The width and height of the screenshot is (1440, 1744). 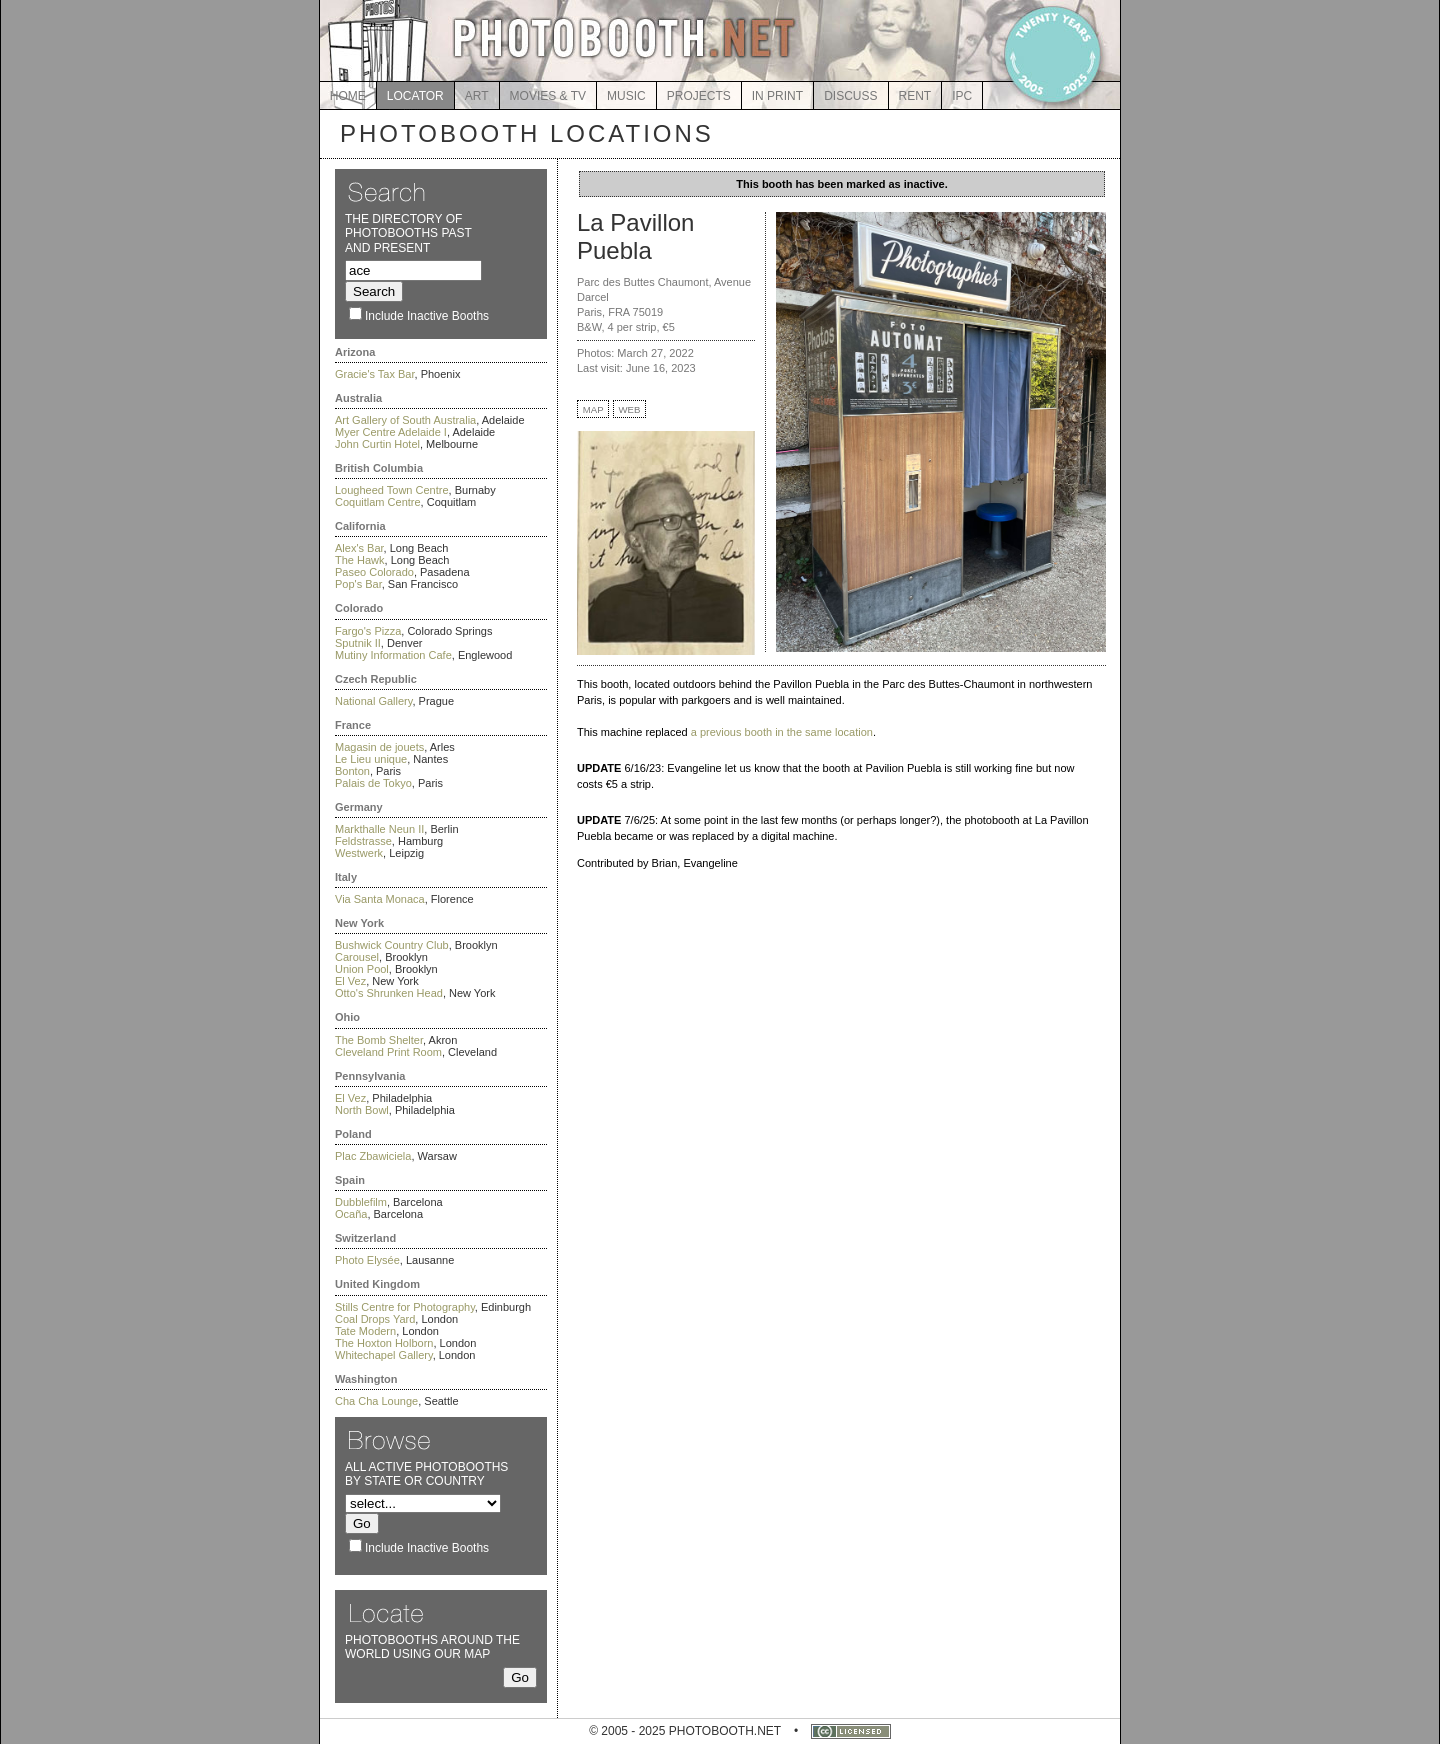 What do you see at coordinates (361, 1202) in the screenshot?
I see `Dubblefilm` at bounding box center [361, 1202].